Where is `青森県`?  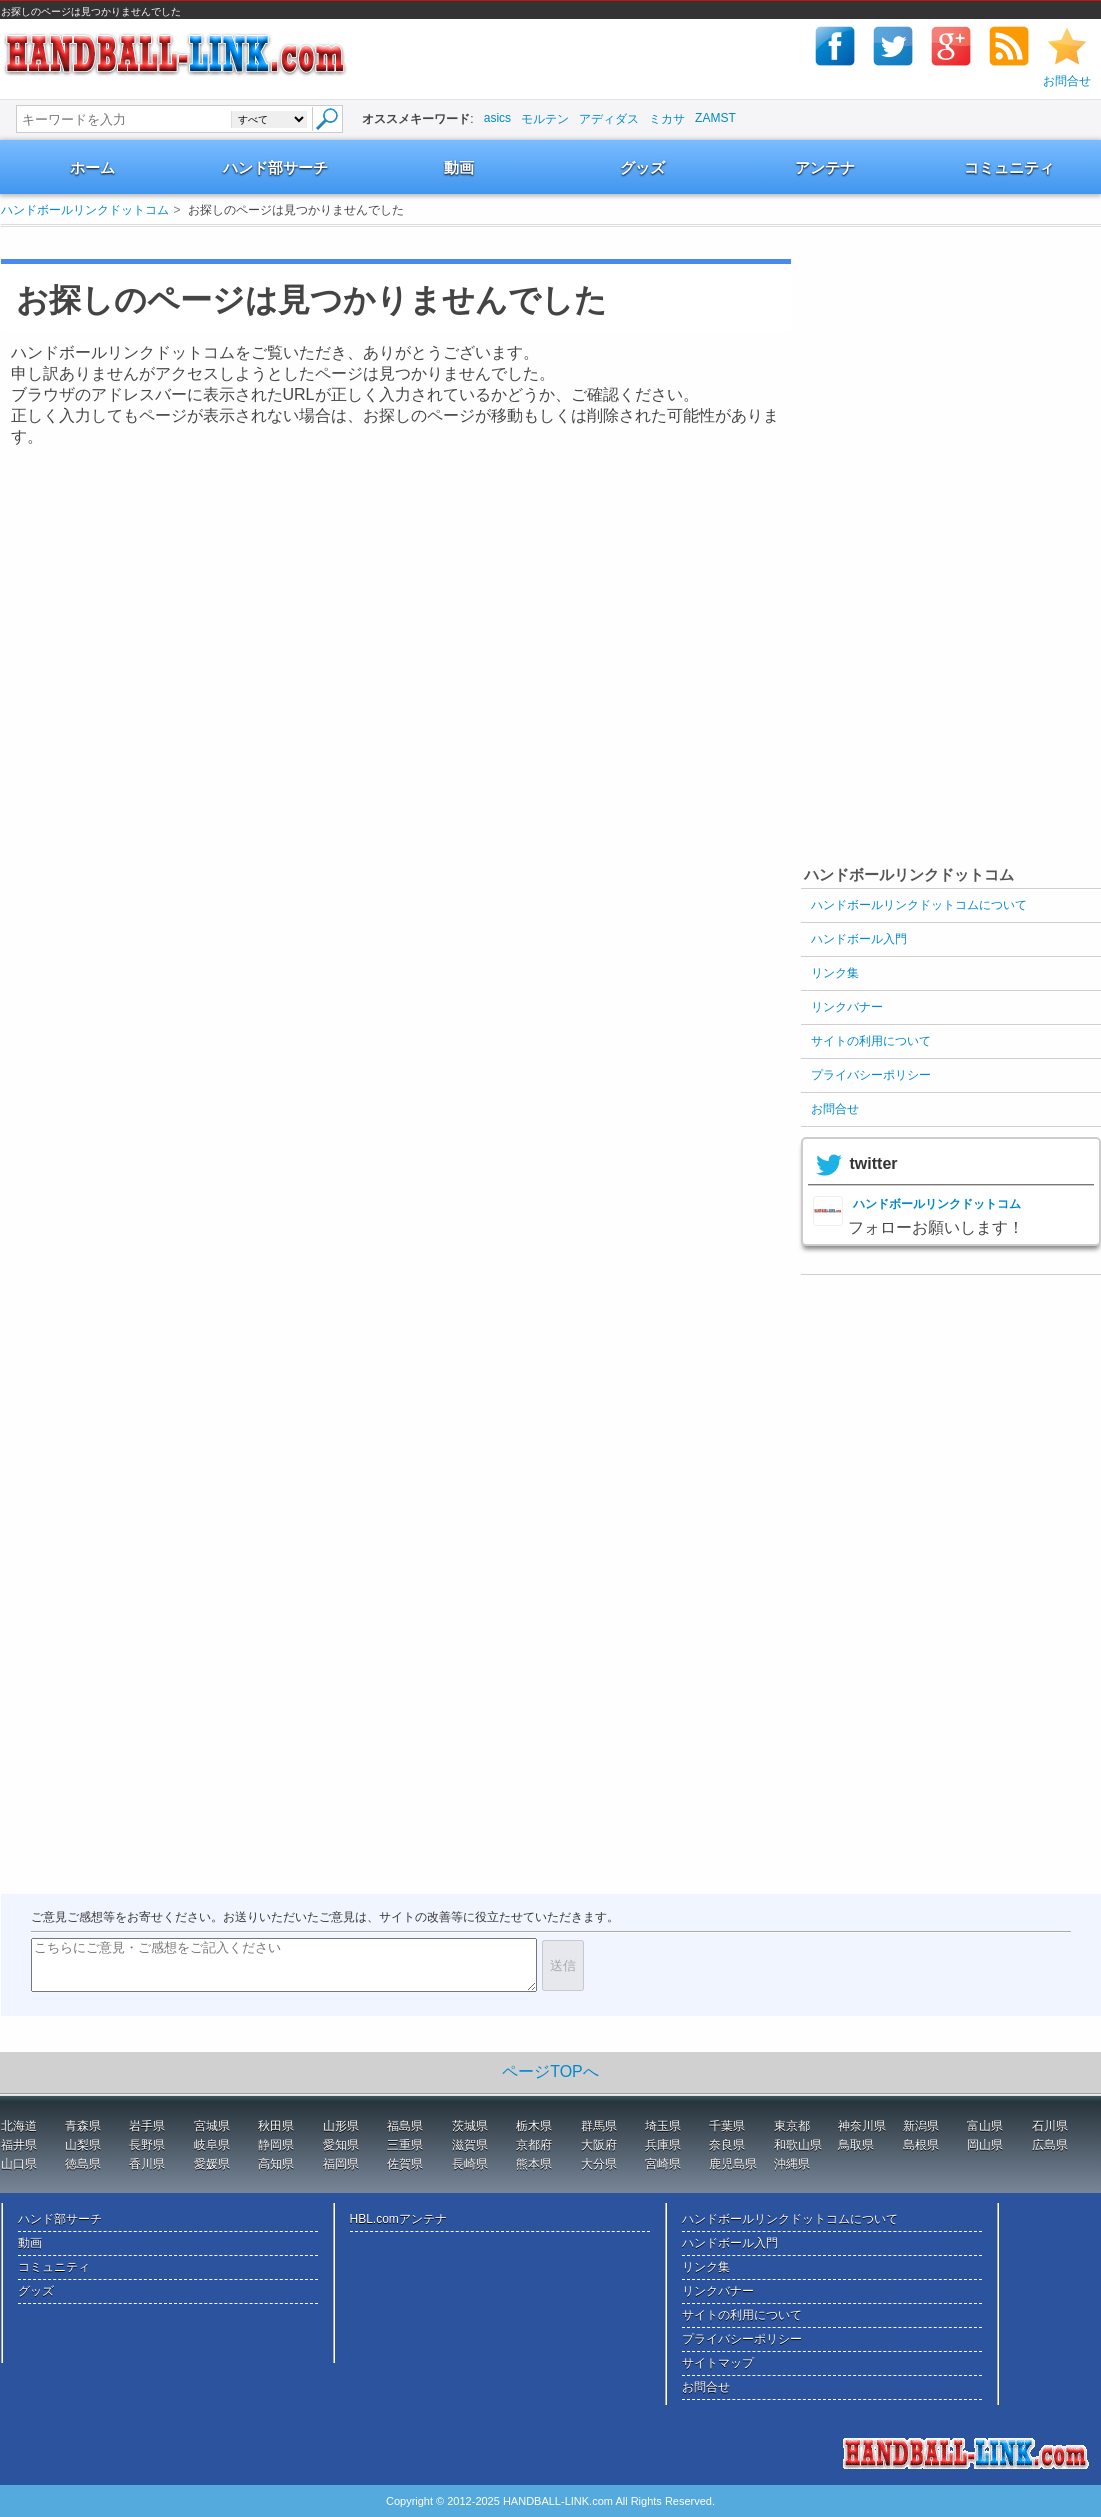 青森県 is located at coordinates (83, 2126).